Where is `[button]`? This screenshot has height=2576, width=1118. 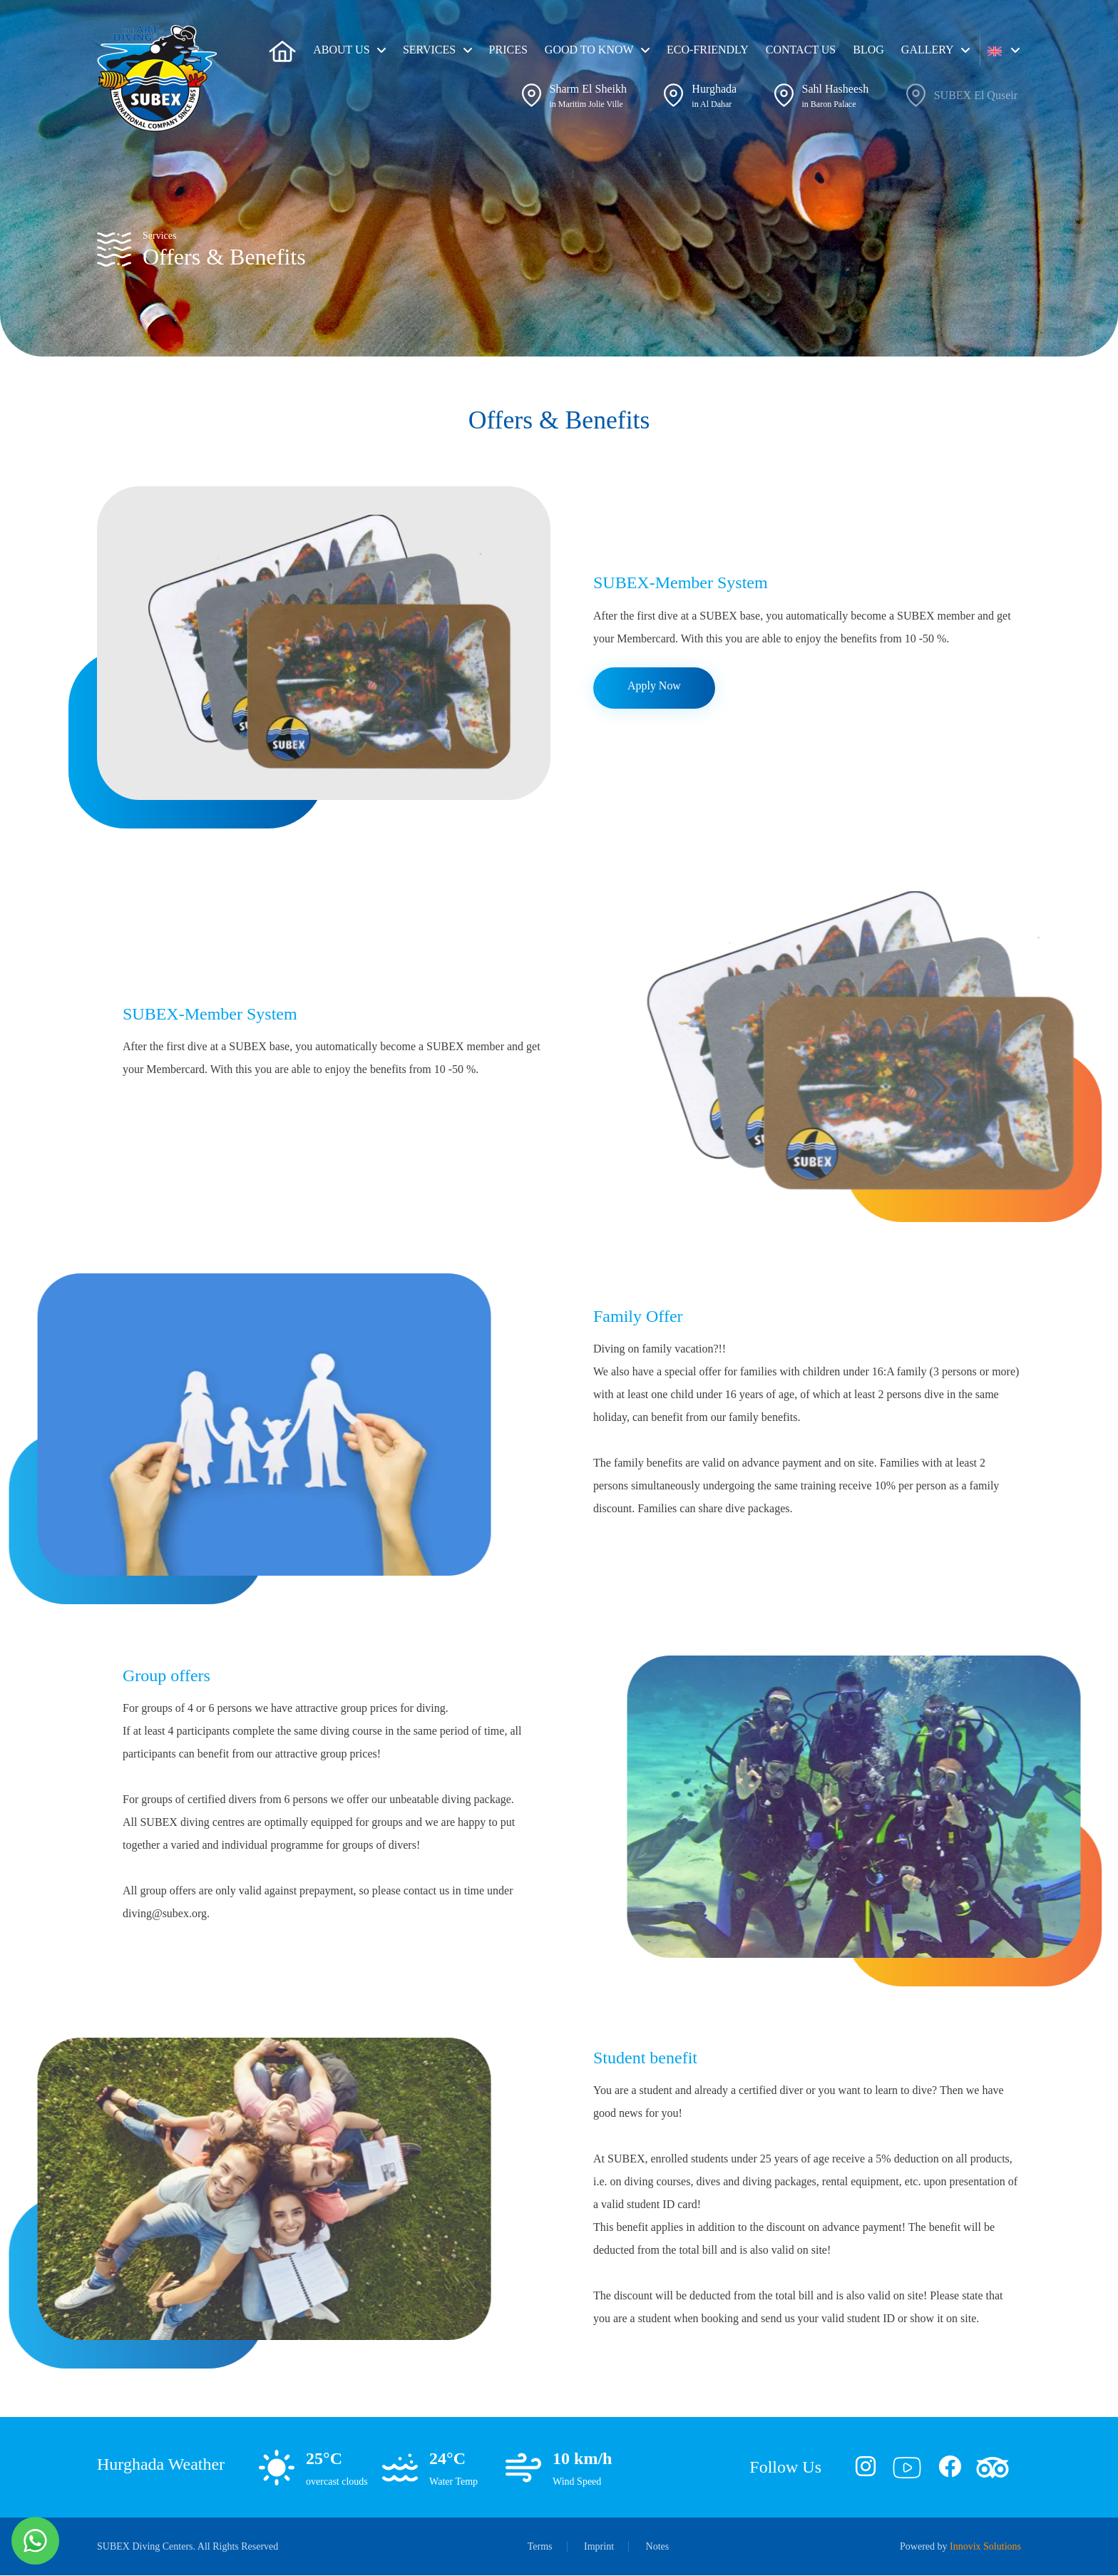 [button] is located at coordinates (1004, 49).